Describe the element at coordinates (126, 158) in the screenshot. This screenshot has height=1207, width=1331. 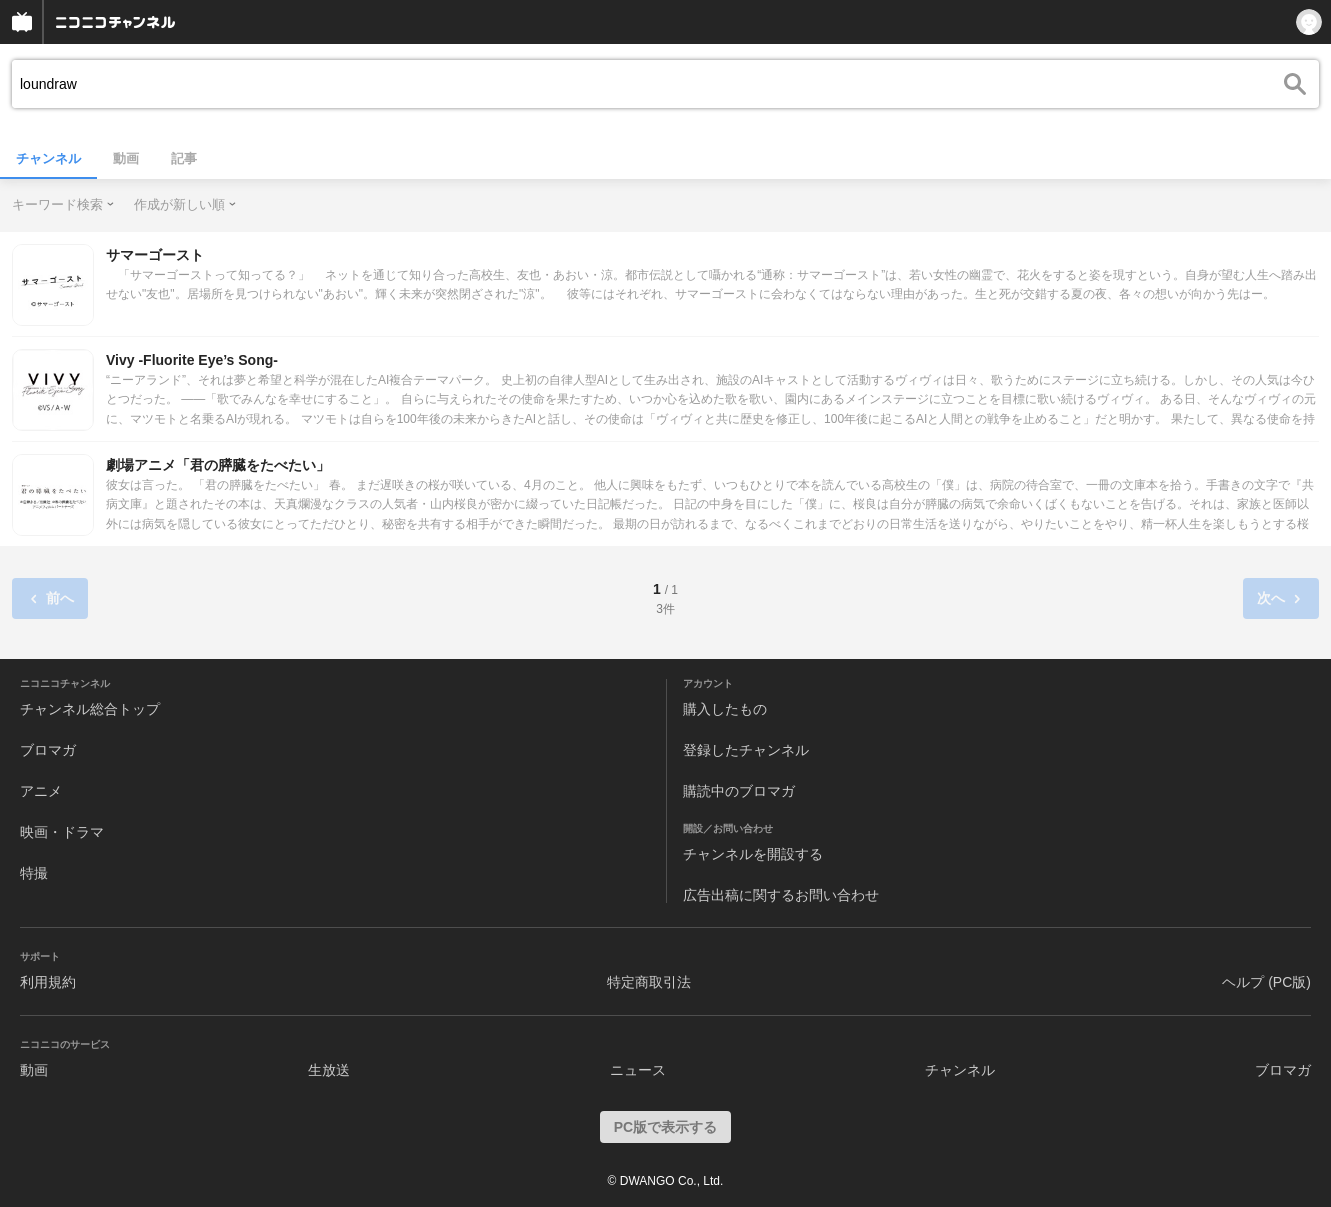
I see `動画` at that location.